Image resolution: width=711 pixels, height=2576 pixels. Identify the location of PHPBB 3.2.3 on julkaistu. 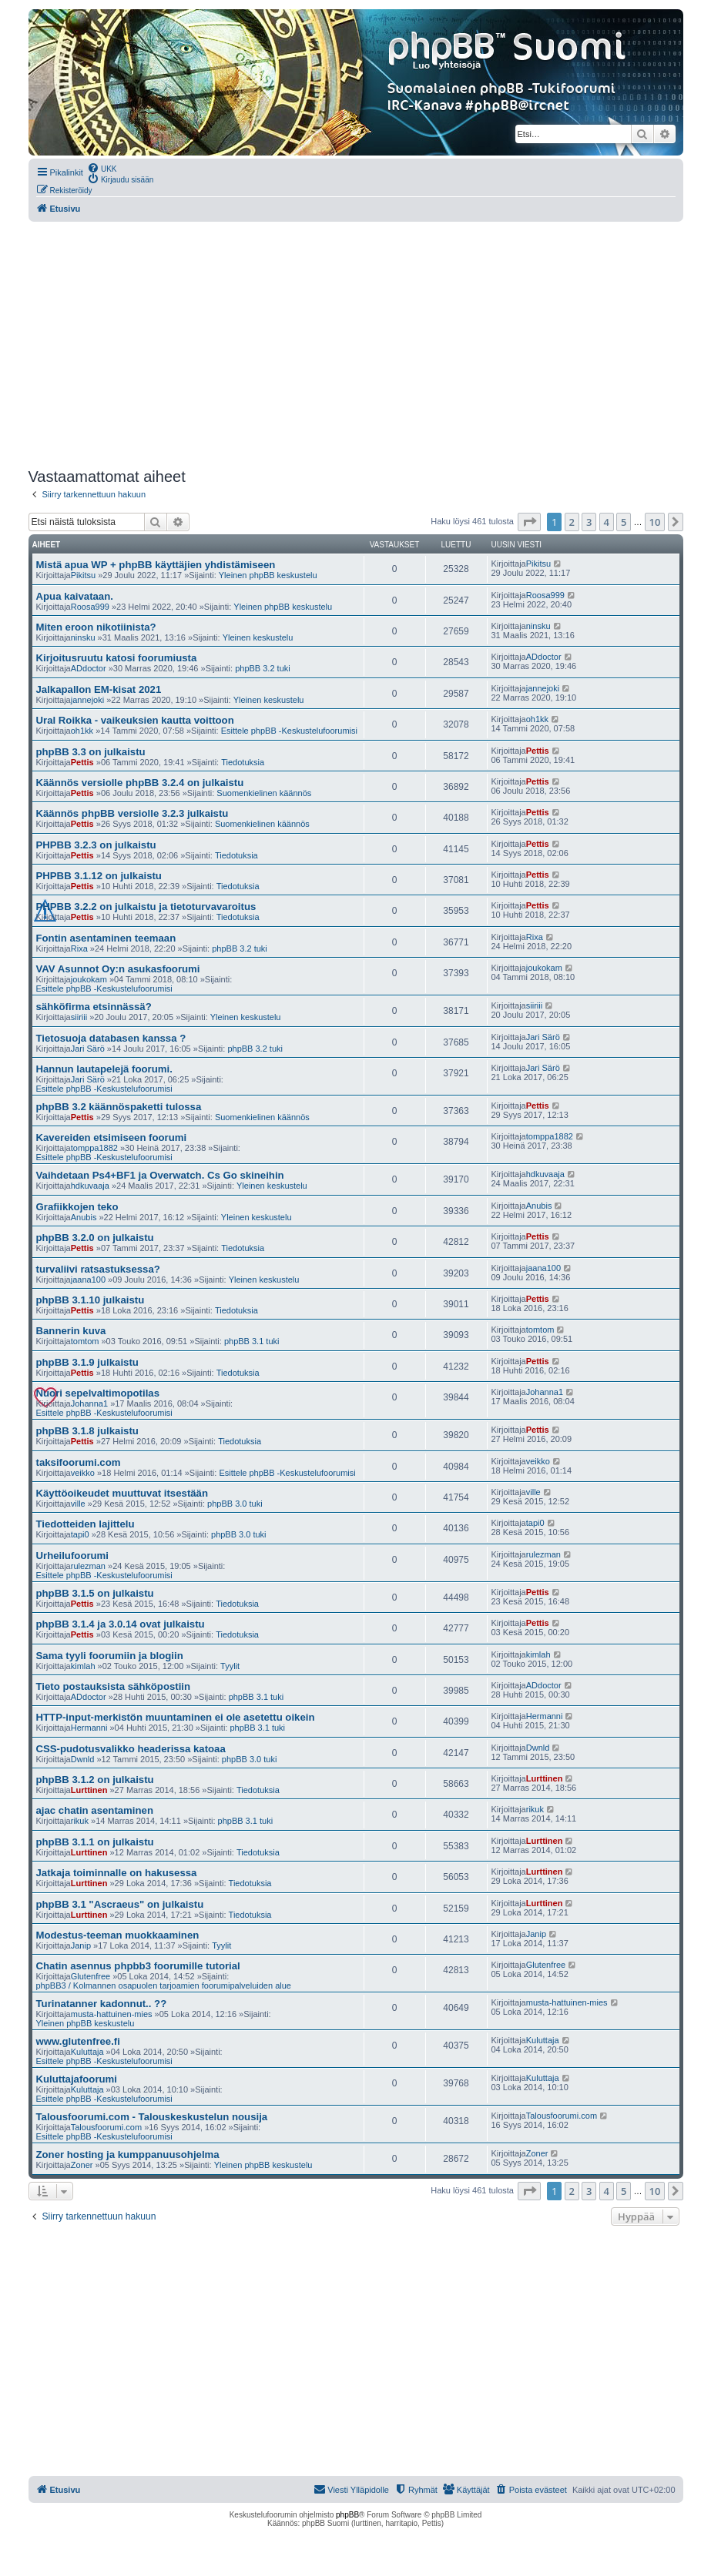
(96, 845).